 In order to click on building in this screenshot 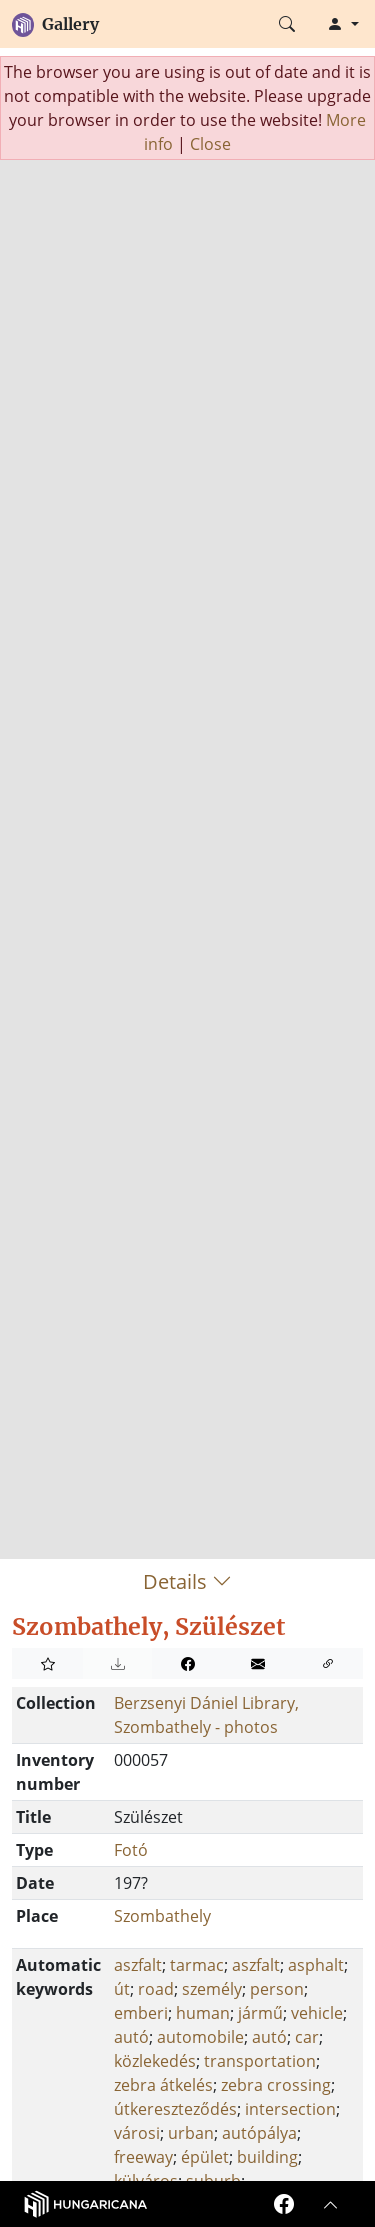, I will do `click(267, 2157)`.